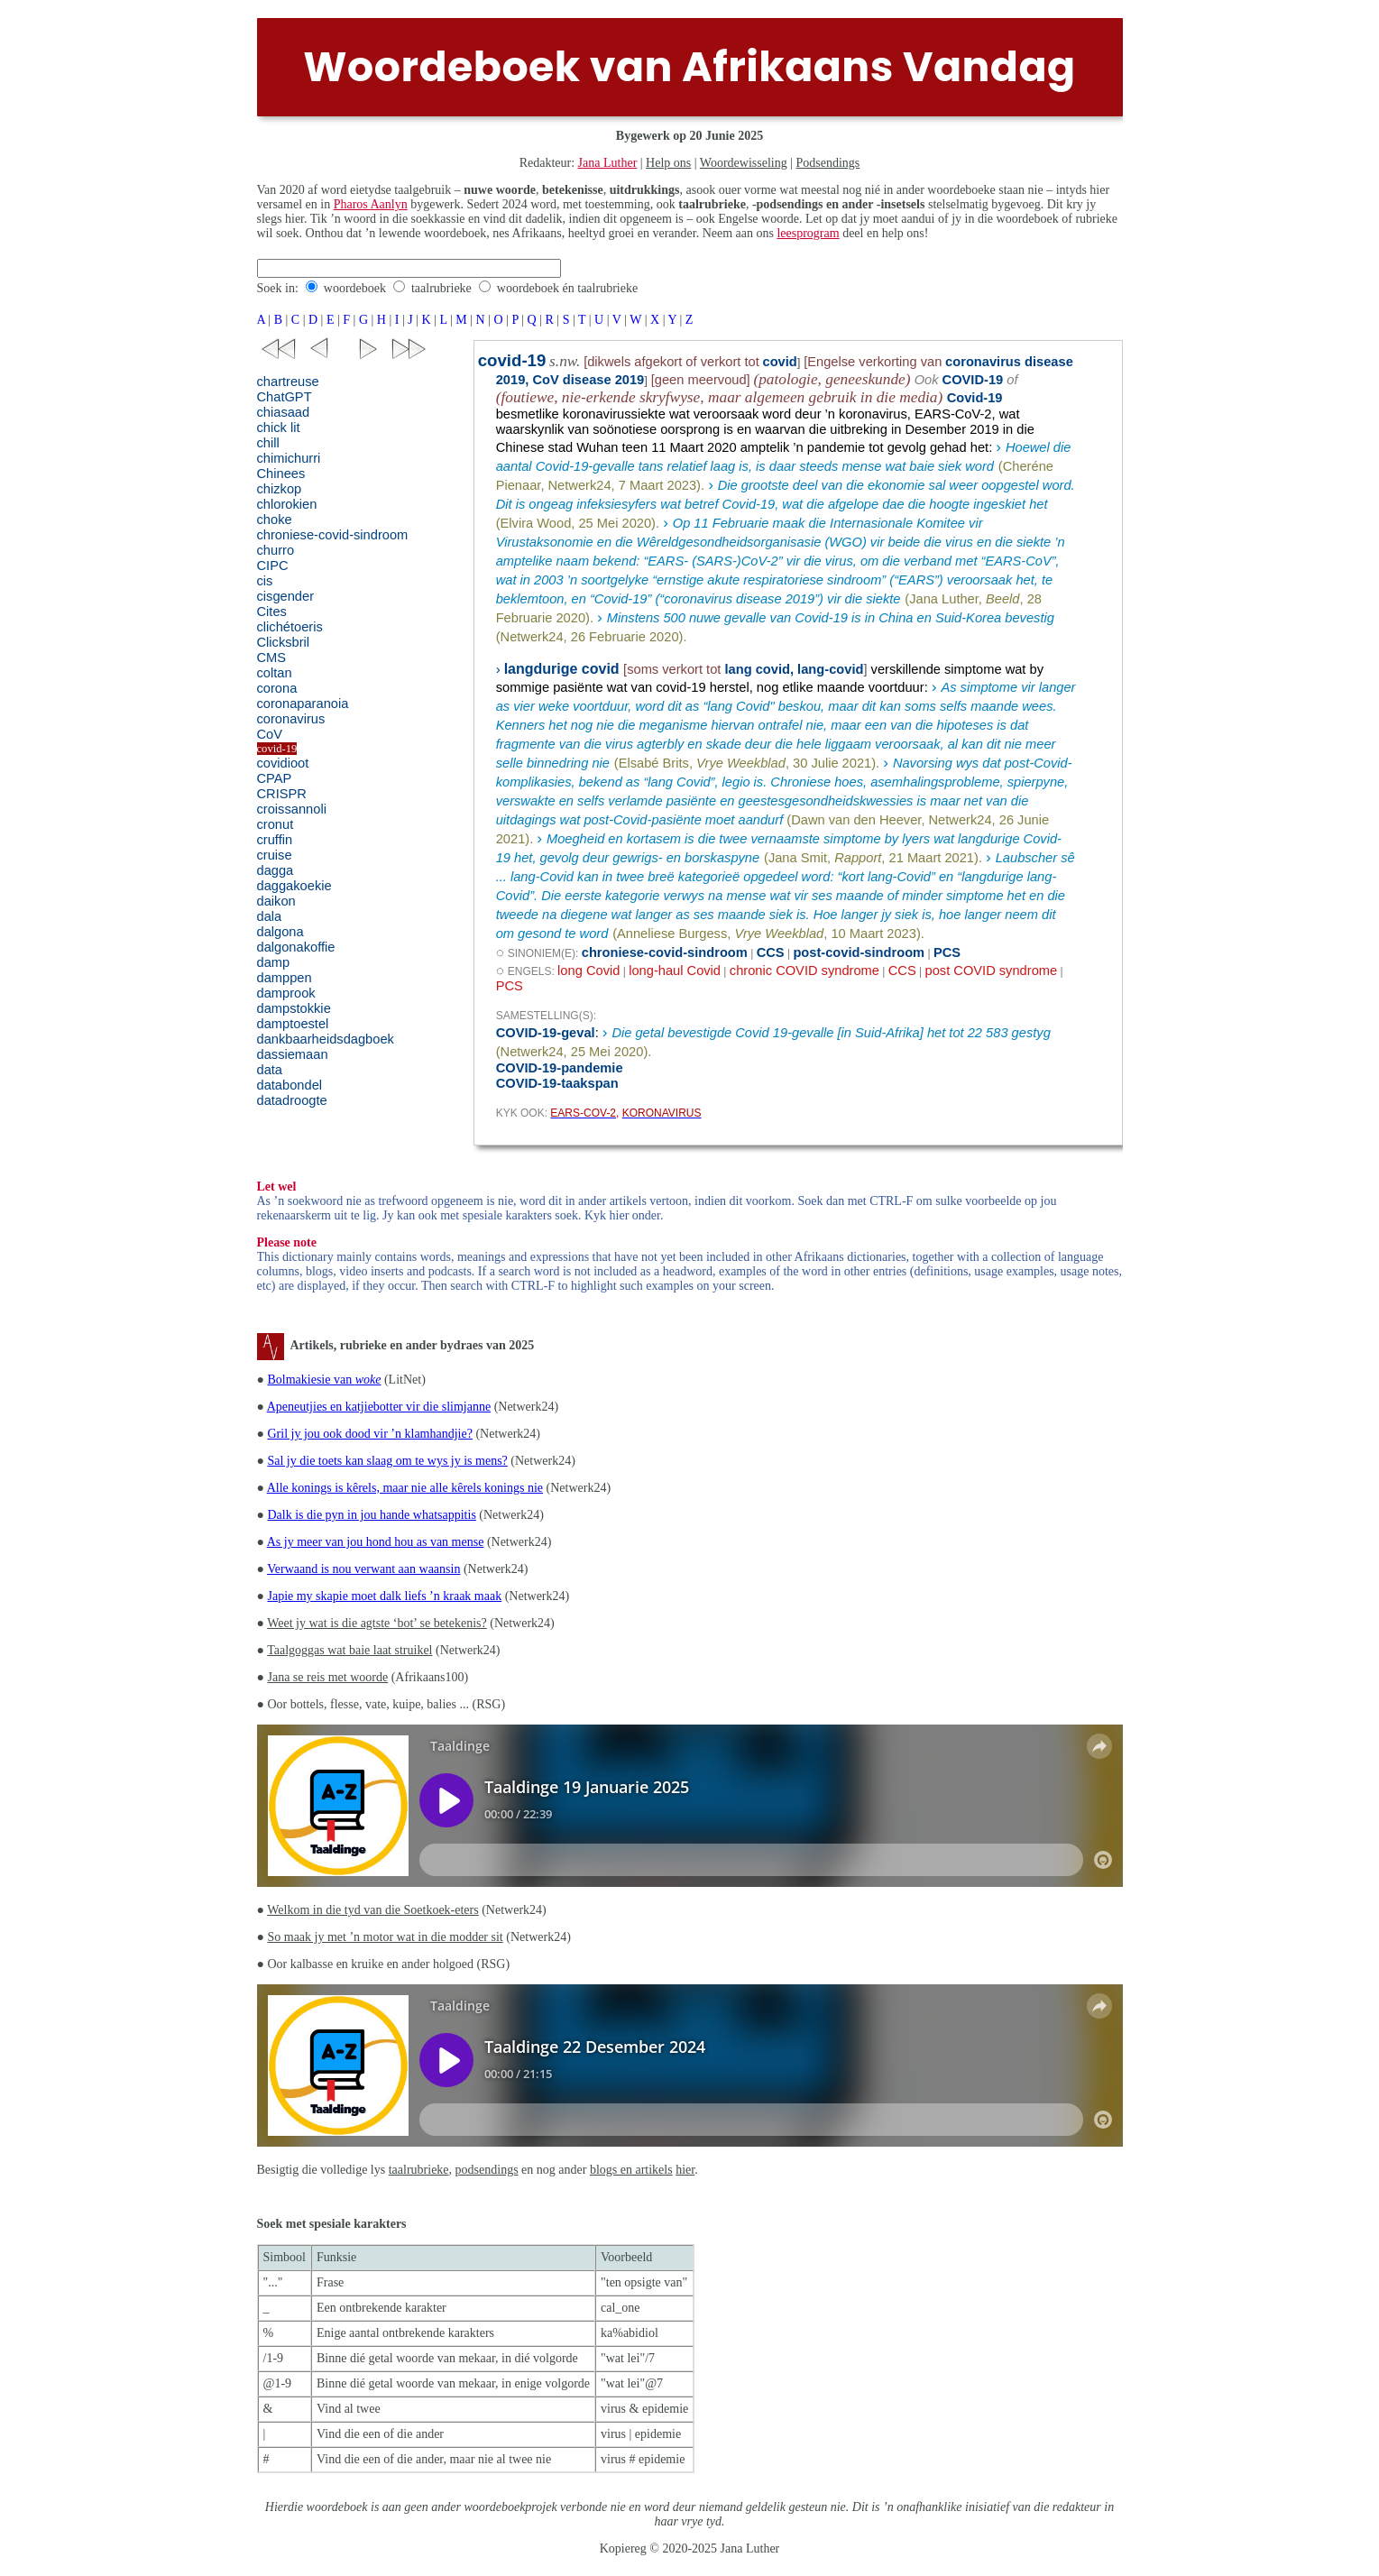 Image resolution: width=1379 pixels, height=2576 pixels. What do you see at coordinates (379, 1406) in the screenshot?
I see `Apeneutjies en katjiebotter vir die slimjanne` at bounding box center [379, 1406].